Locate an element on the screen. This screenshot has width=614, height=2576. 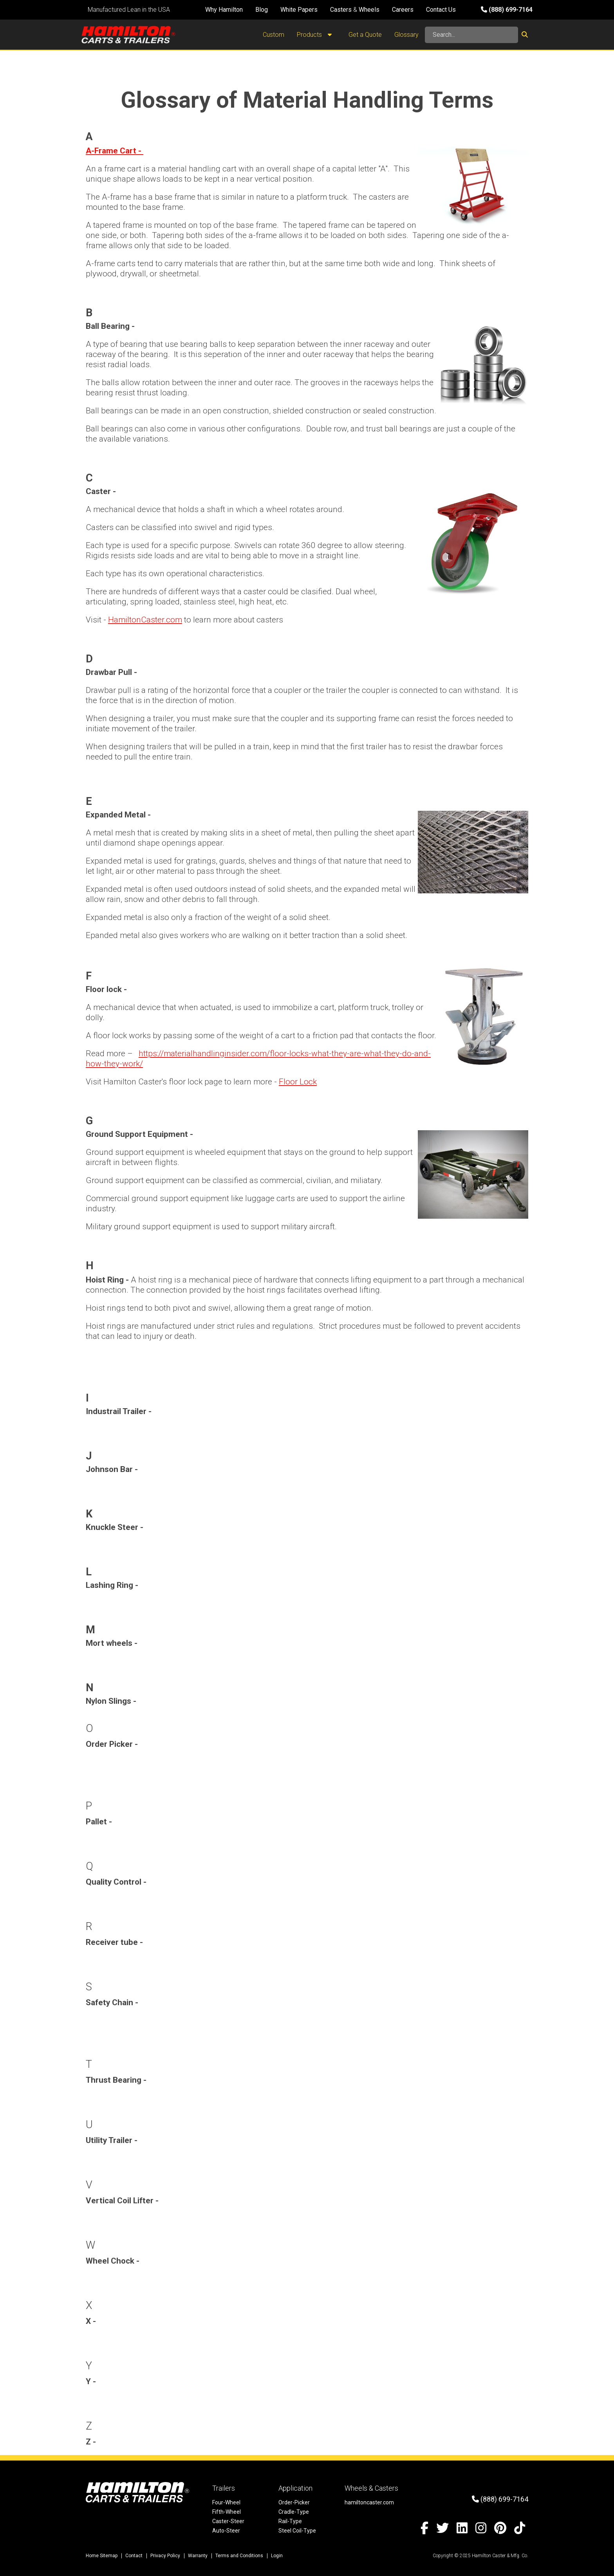
Get a Quote is located at coordinates (365, 34).